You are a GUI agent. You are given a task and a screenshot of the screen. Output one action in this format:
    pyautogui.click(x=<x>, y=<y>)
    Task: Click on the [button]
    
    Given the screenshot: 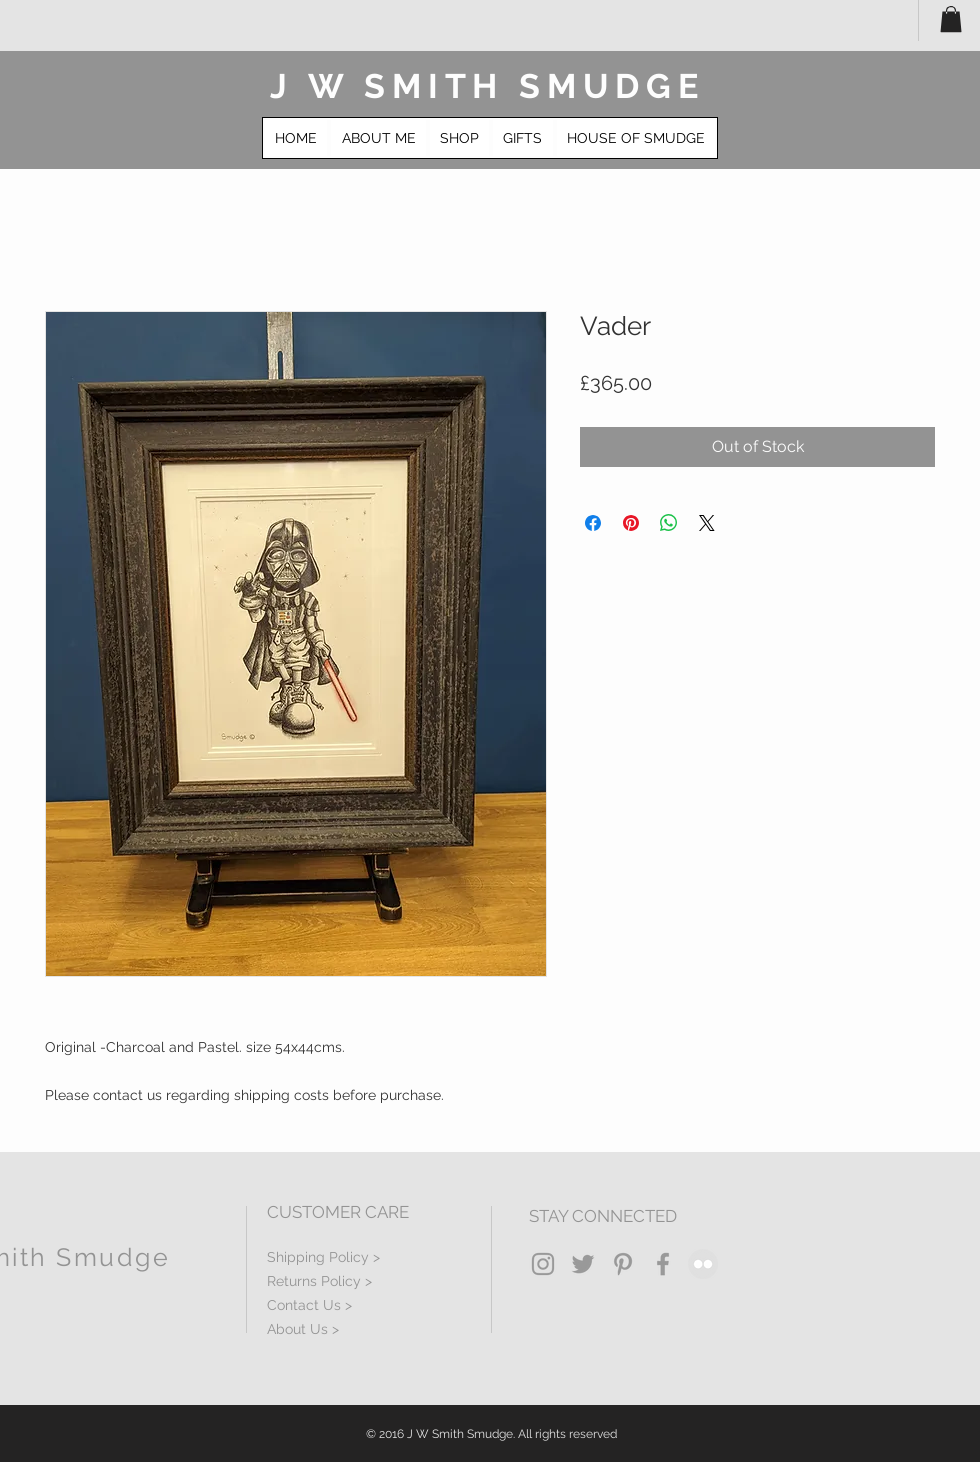 What is the action you would take?
    pyautogui.click(x=951, y=19)
    